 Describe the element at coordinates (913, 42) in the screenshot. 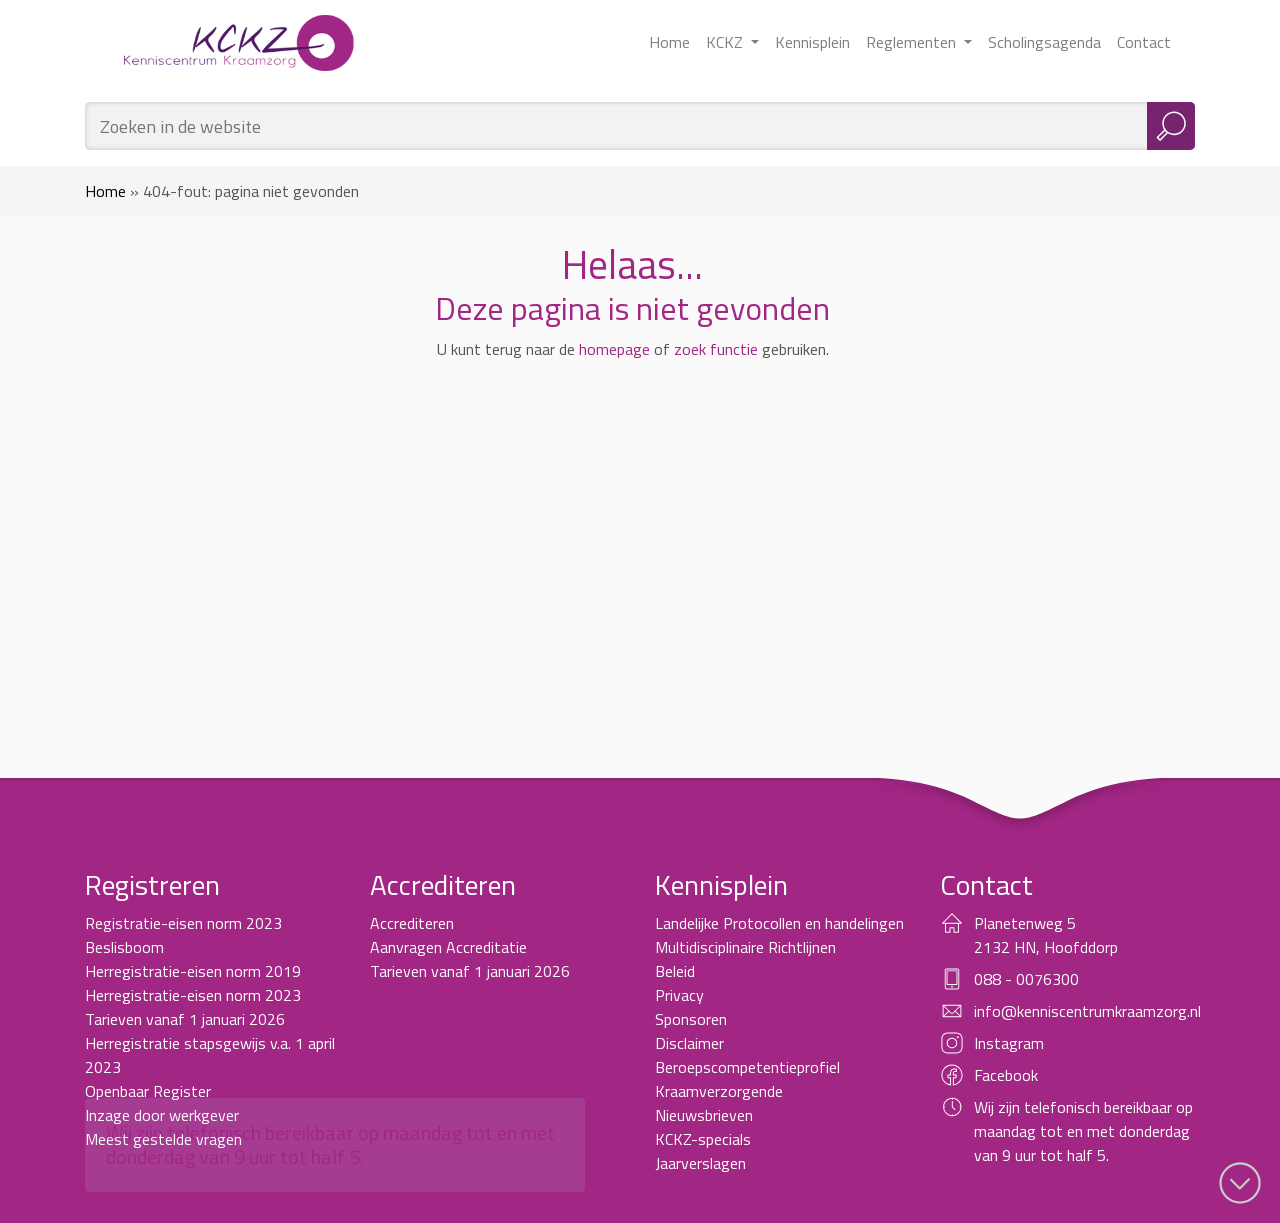

I see `Reglementen` at that location.